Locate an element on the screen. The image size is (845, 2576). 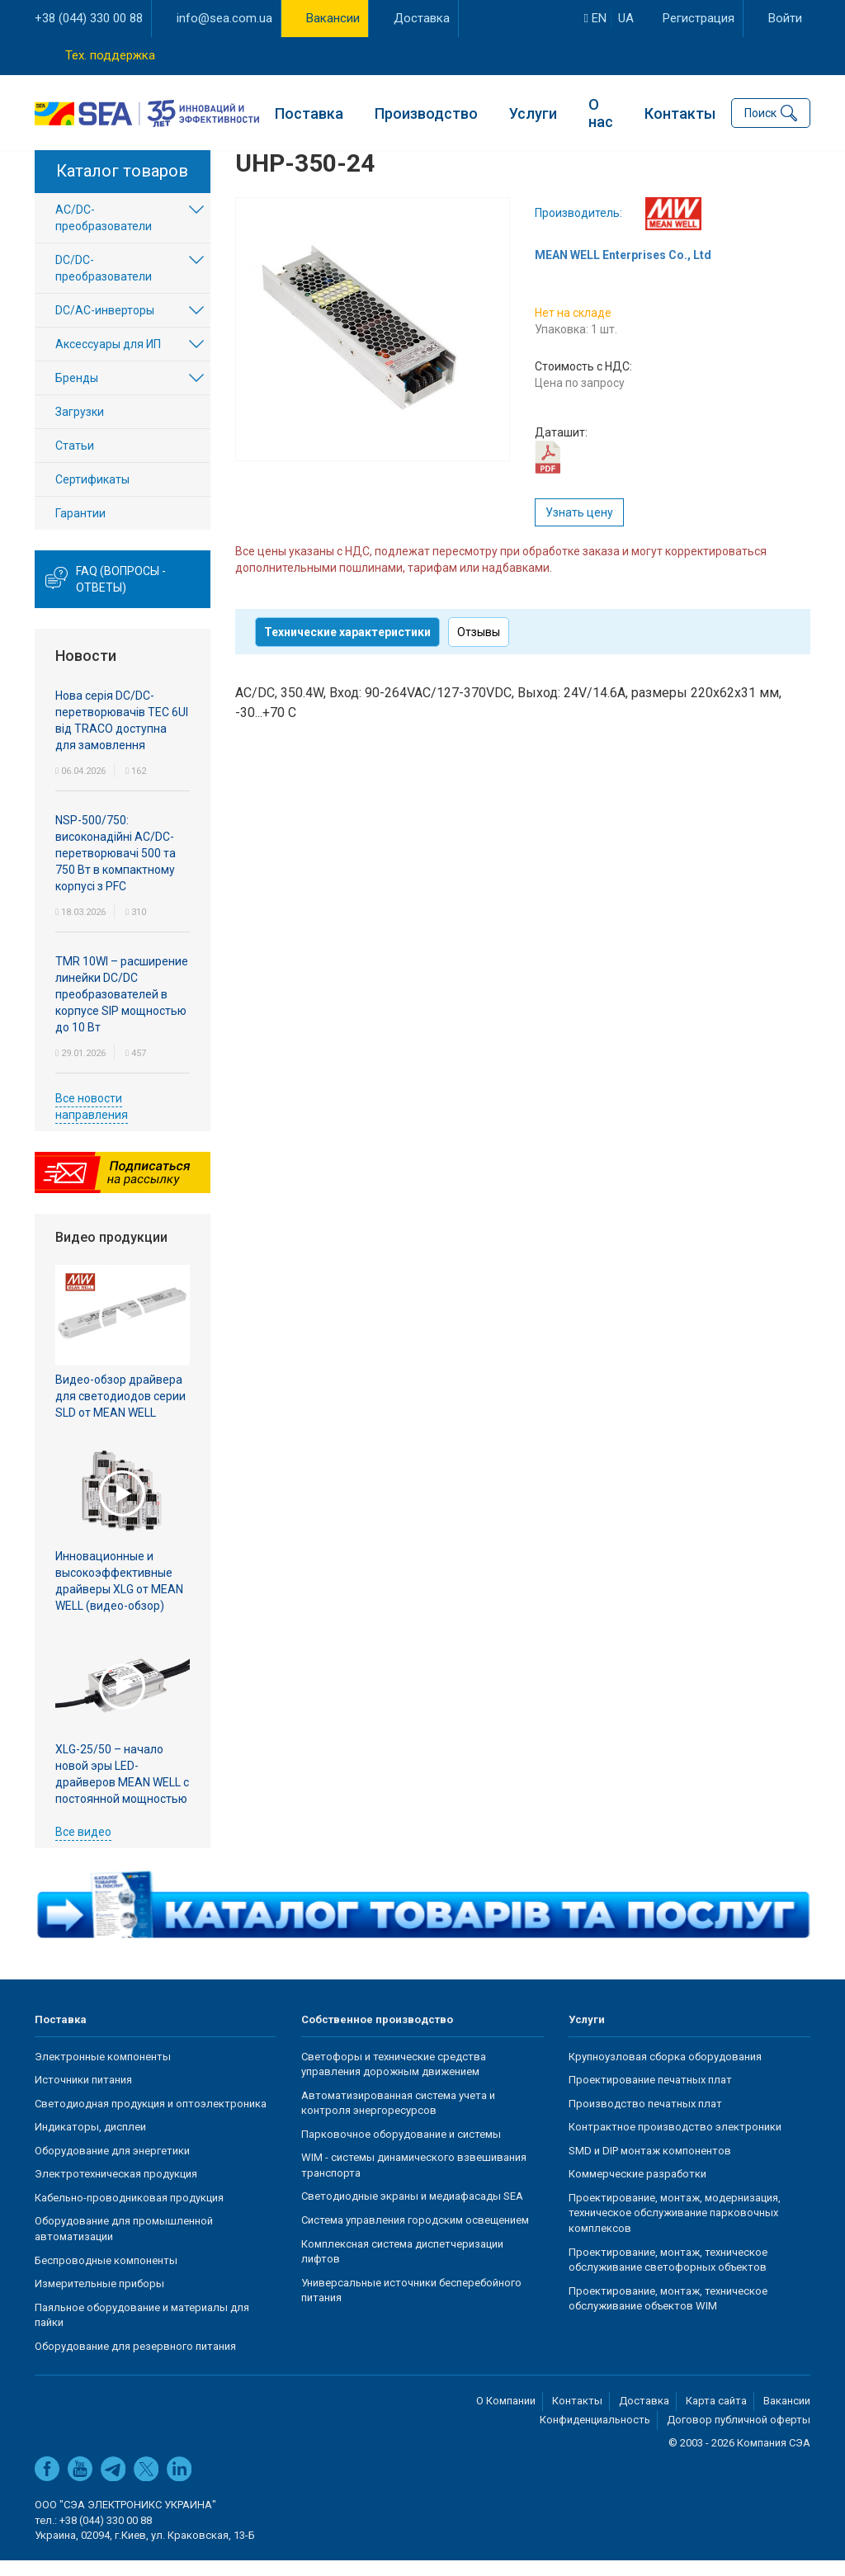
Войти is located at coordinates (785, 18).